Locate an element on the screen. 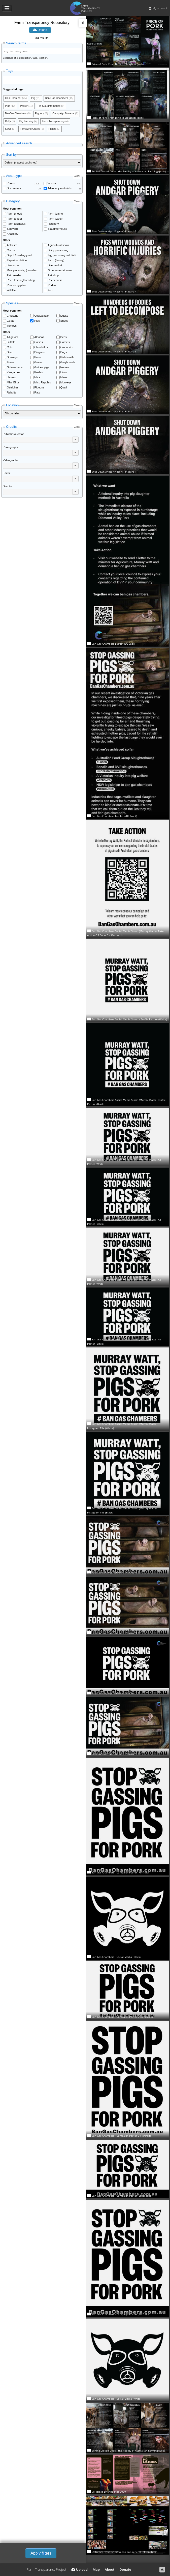  Cows/cattle is located at coordinates (41, 325).